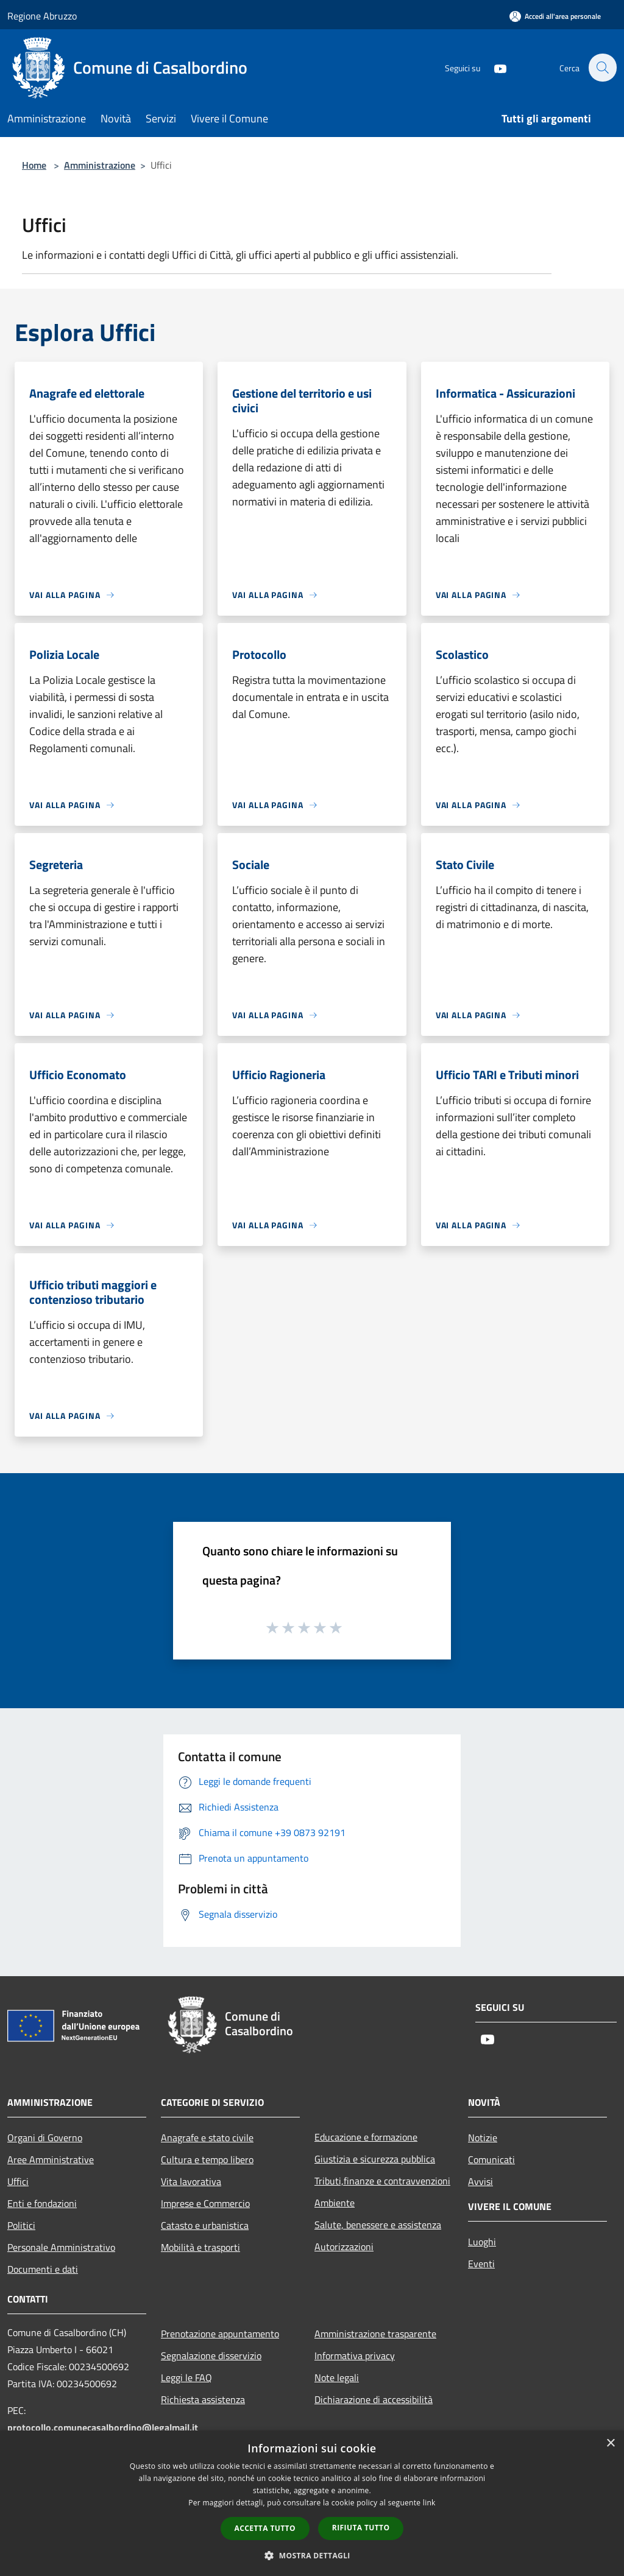 This screenshot has width=624, height=2576. What do you see at coordinates (186, 2377) in the screenshot?
I see `Leggi le FAQ` at bounding box center [186, 2377].